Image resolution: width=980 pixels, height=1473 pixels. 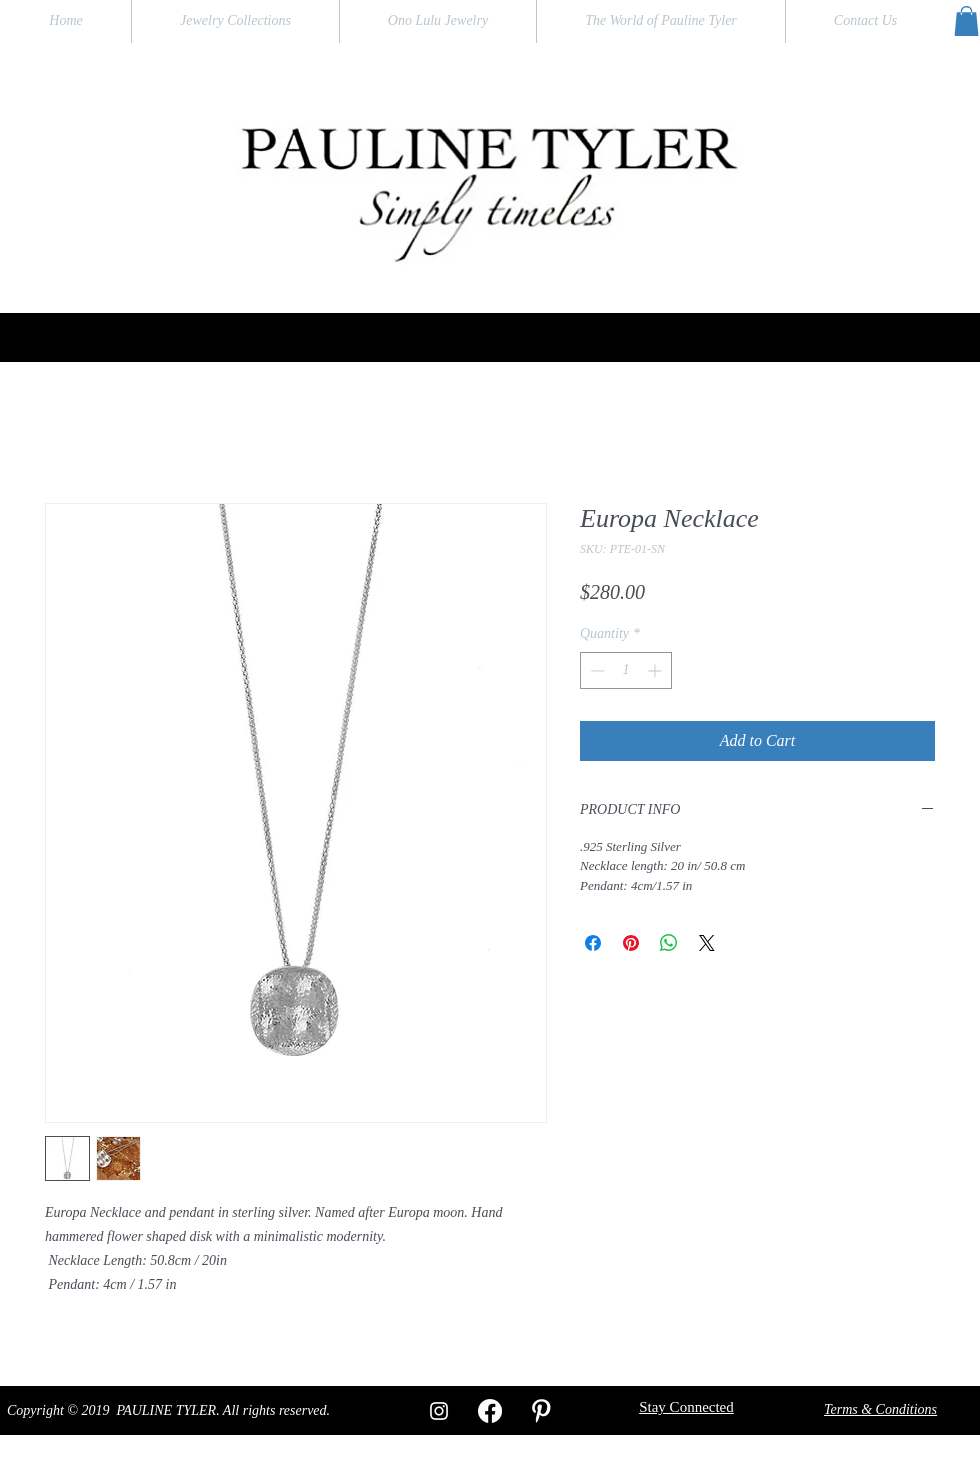 I want to click on [Facebook], so click(x=490, y=1411).